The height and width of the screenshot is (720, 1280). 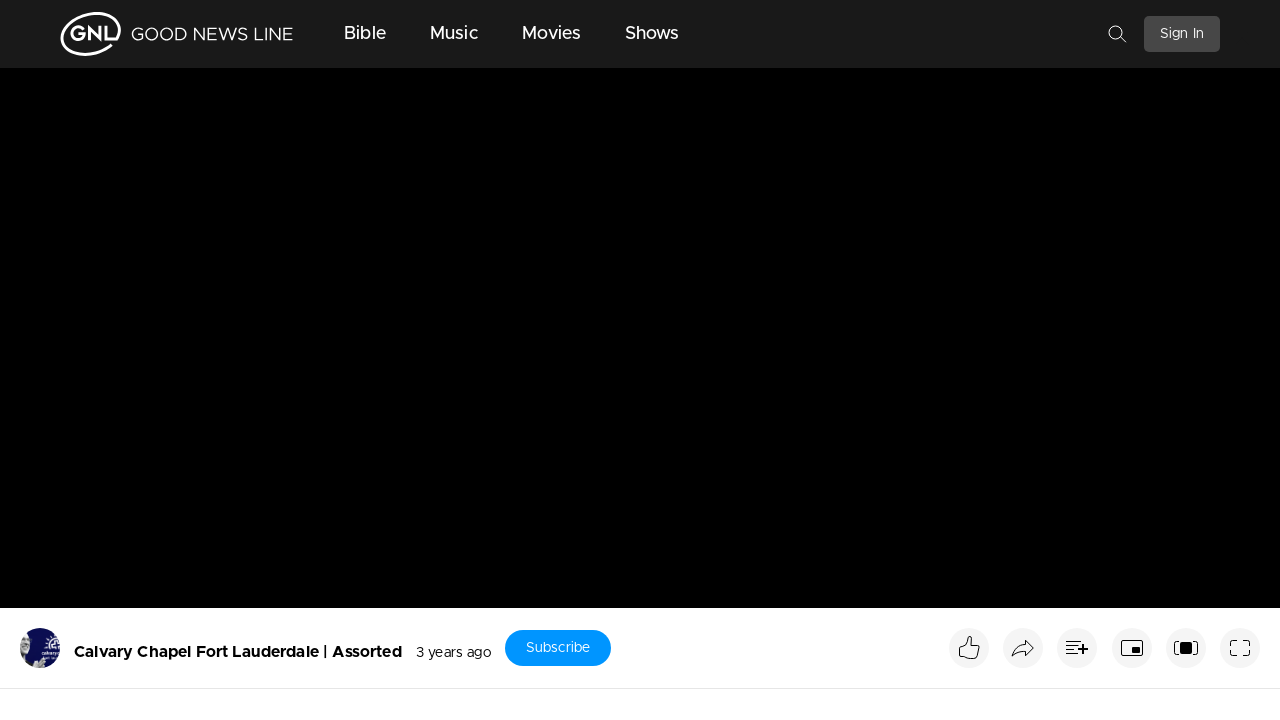 What do you see at coordinates (1182, 34) in the screenshot?
I see `Sign In` at bounding box center [1182, 34].